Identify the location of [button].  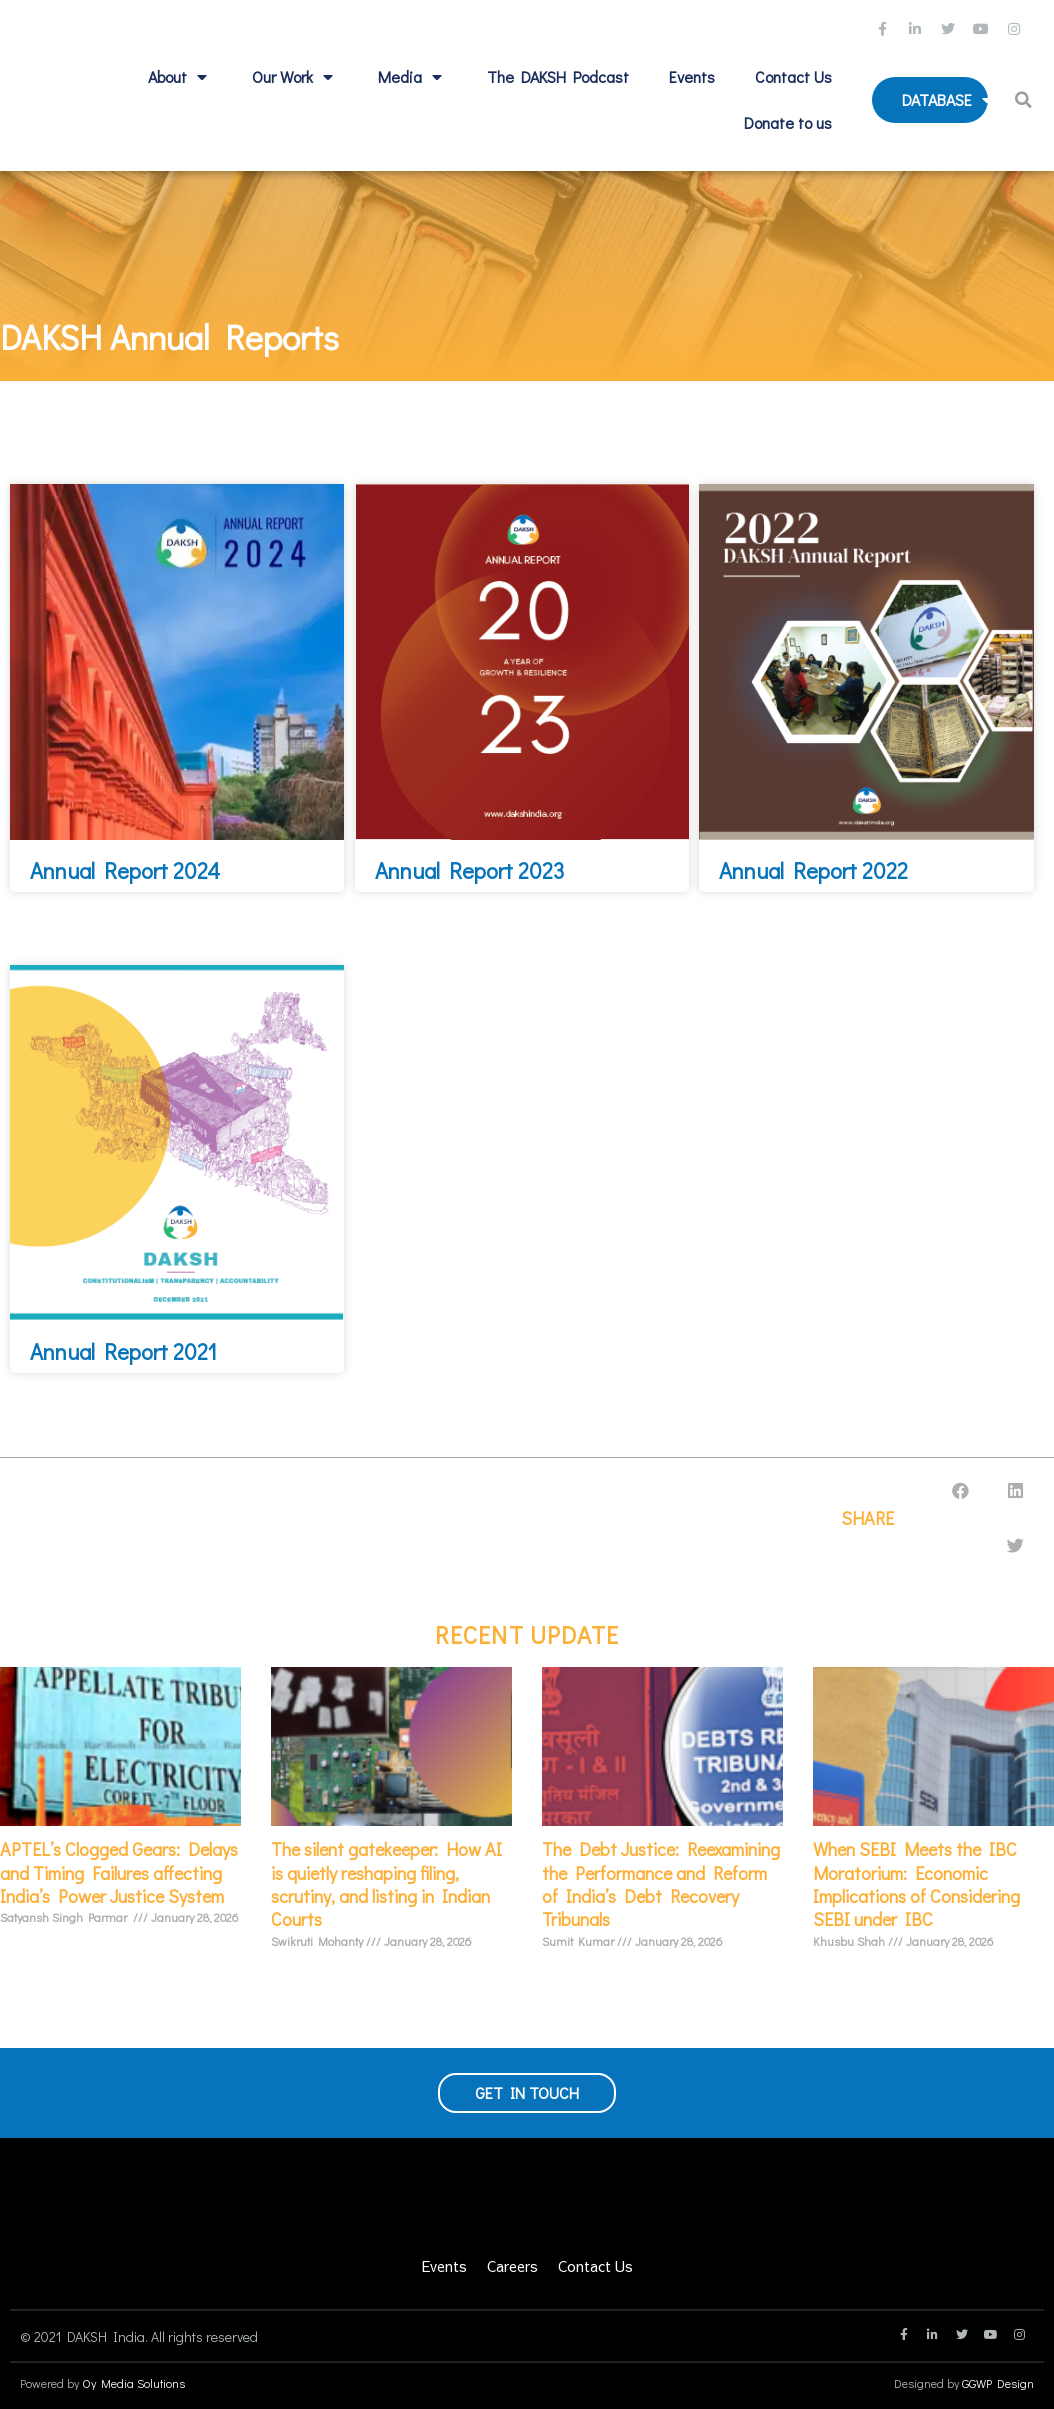
(1025, 100).